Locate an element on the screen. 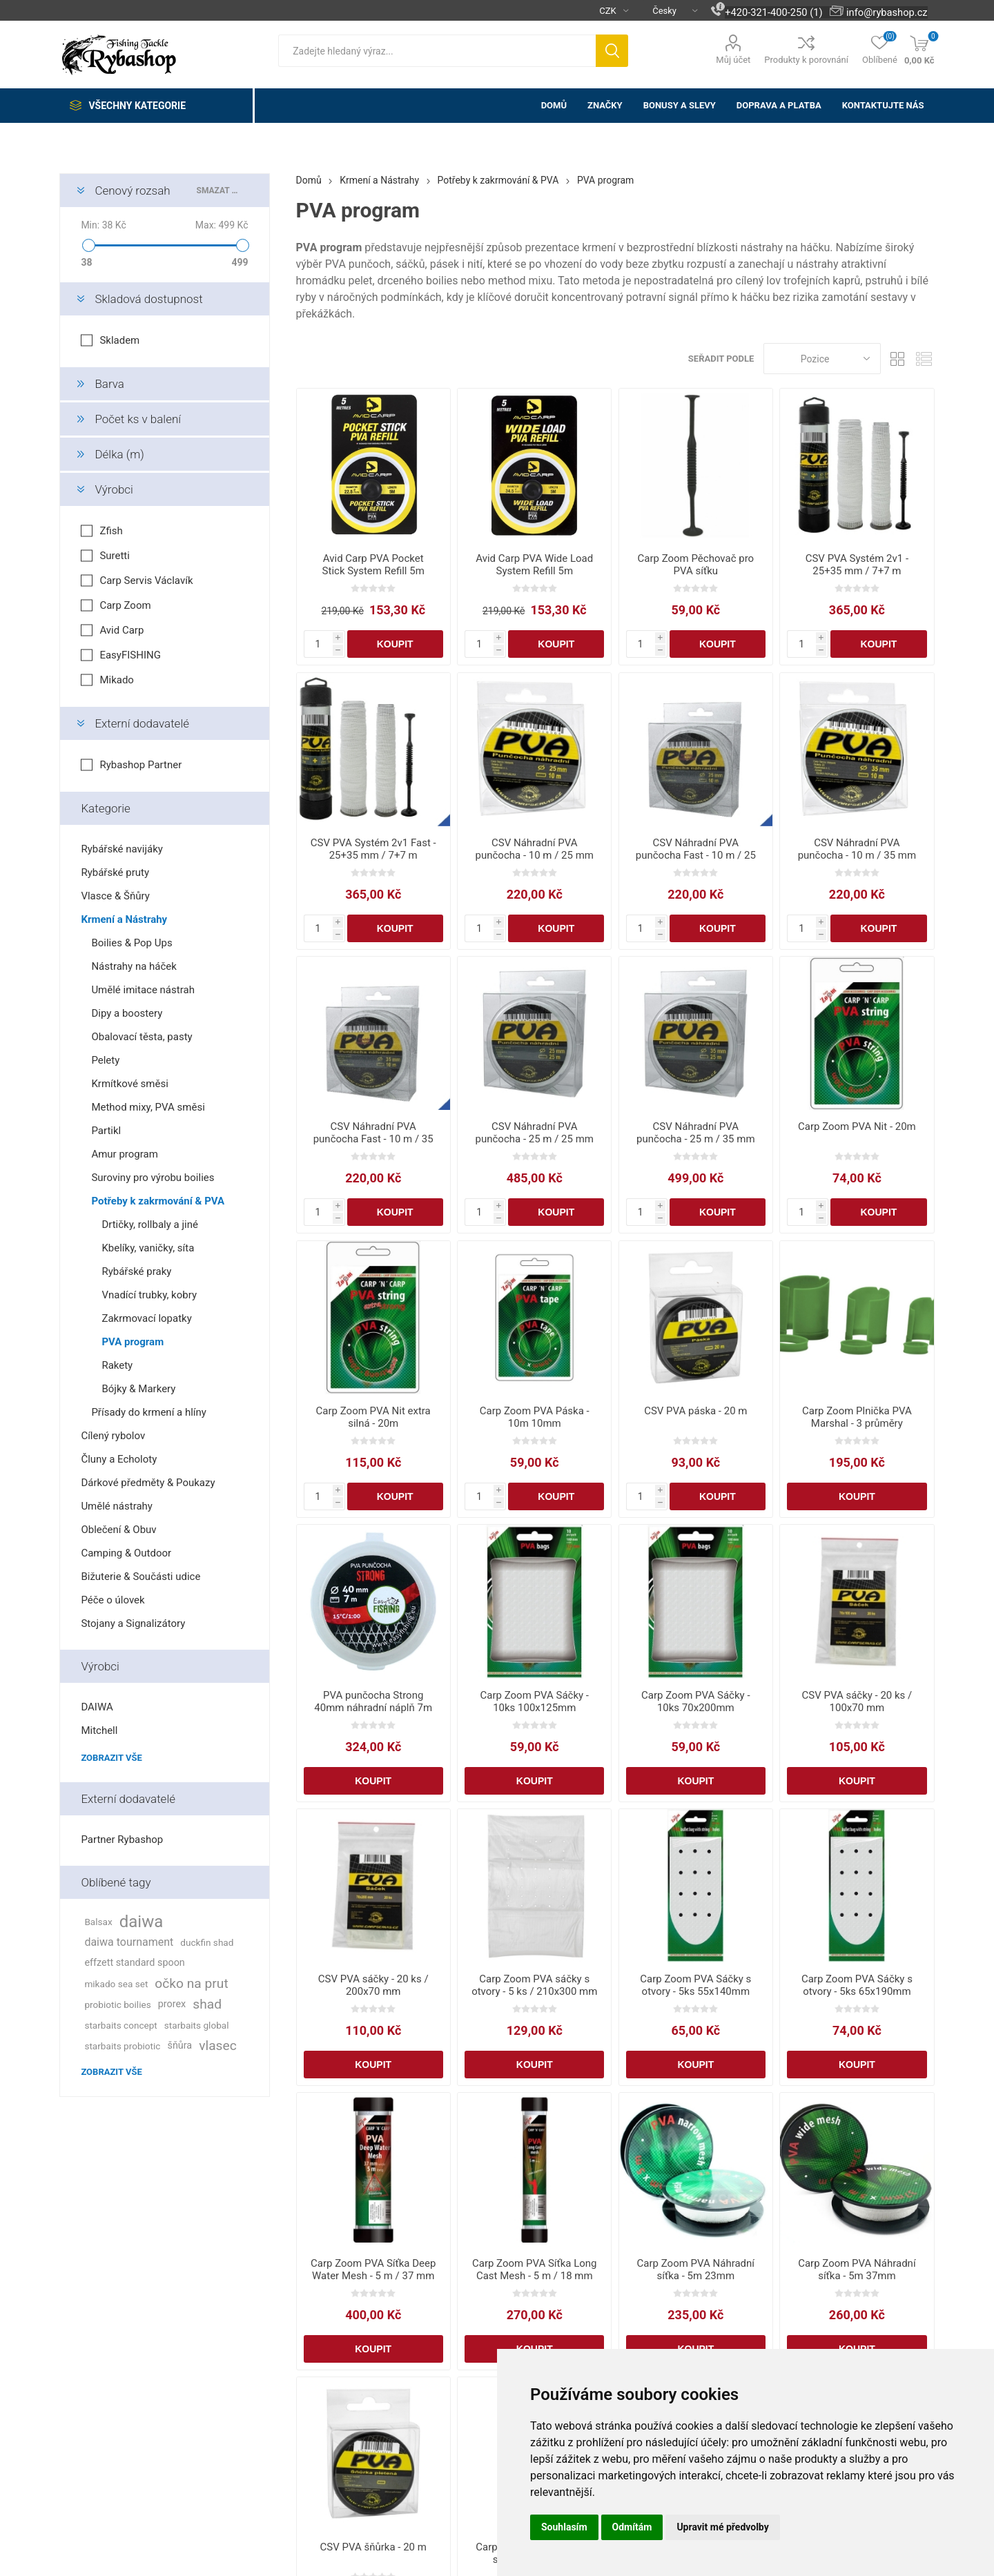 This screenshot has width=994, height=2576. Hledat is located at coordinates (612, 51).